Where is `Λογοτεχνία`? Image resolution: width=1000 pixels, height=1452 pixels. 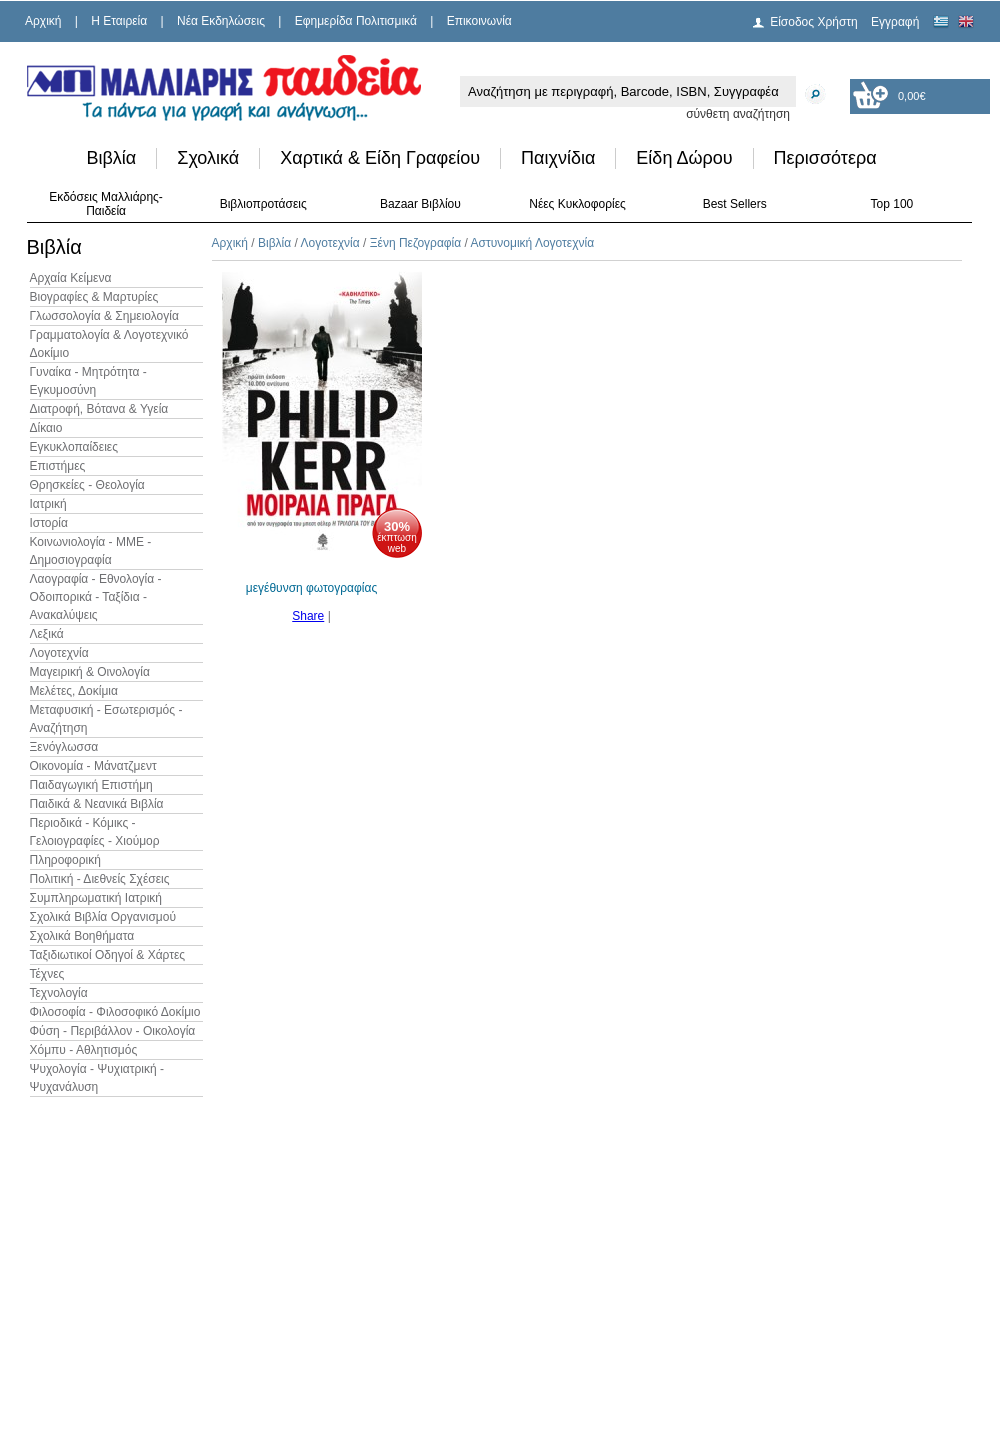 Λογοτεχνία is located at coordinates (59, 653).